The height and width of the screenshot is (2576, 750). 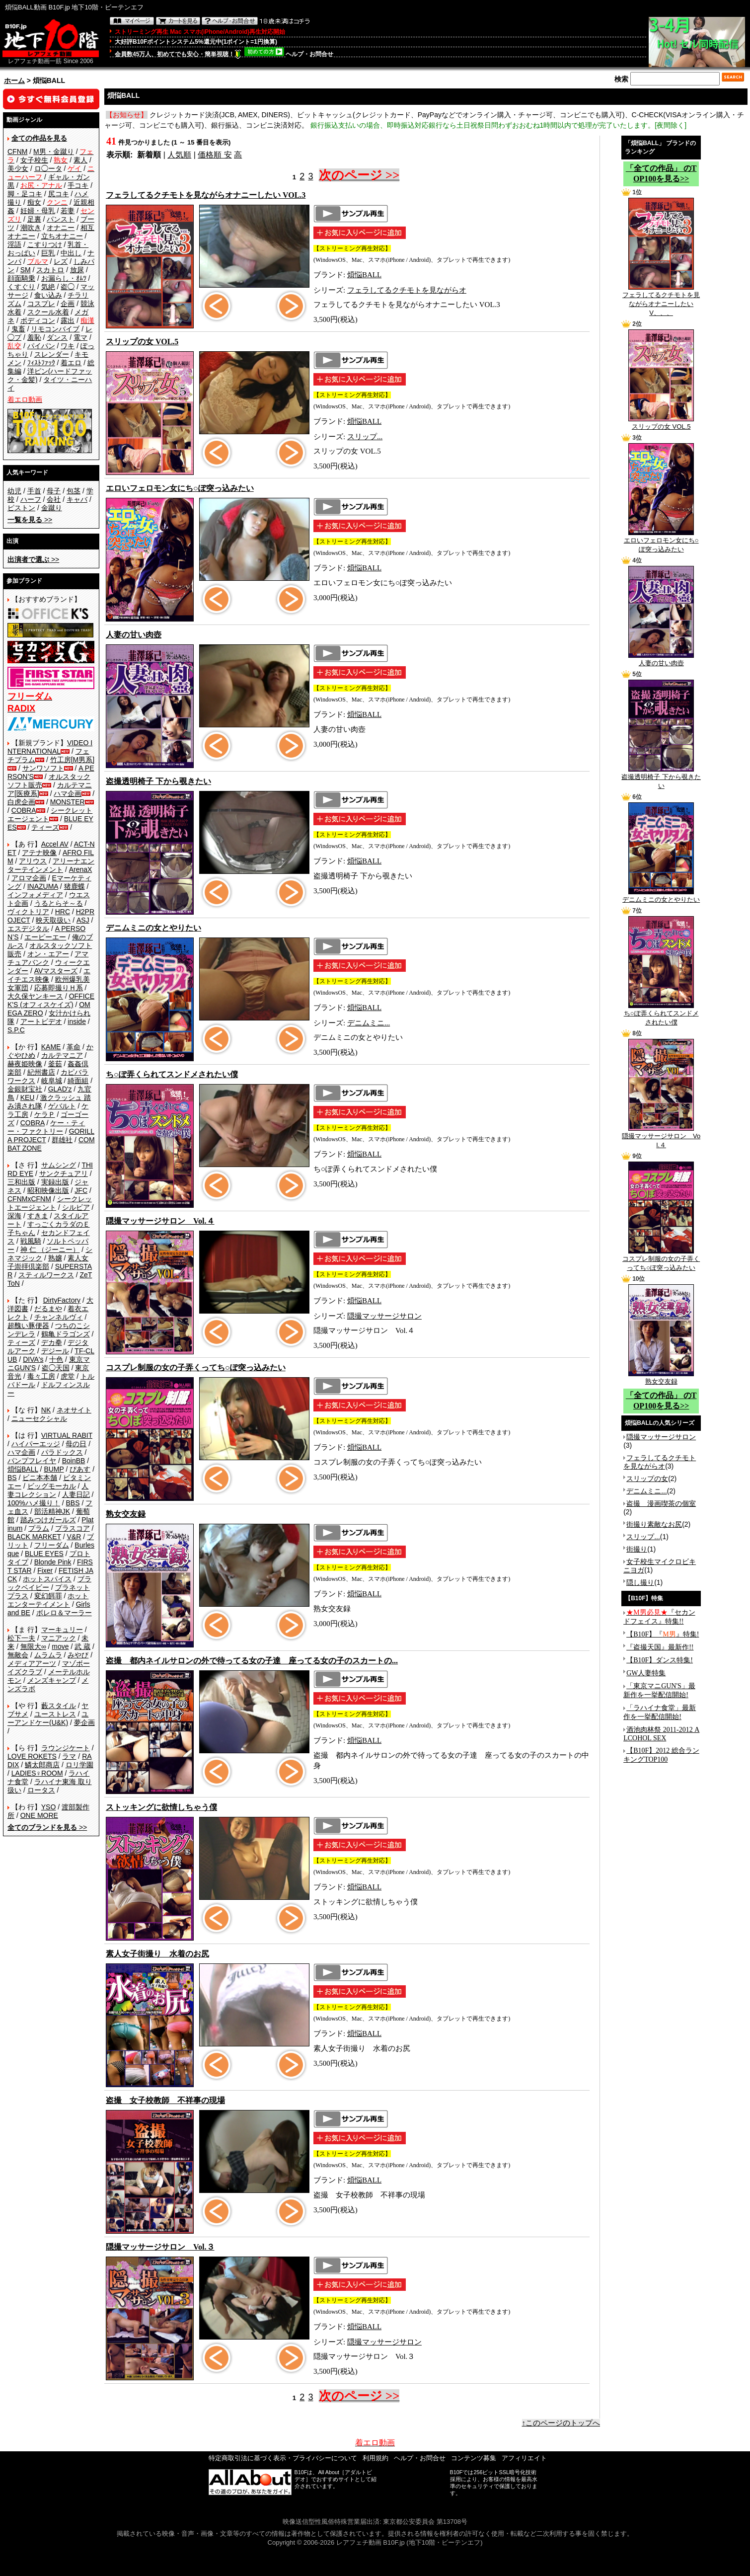 I want to click on ニューセクシャル, so click(x=39, y=1418).